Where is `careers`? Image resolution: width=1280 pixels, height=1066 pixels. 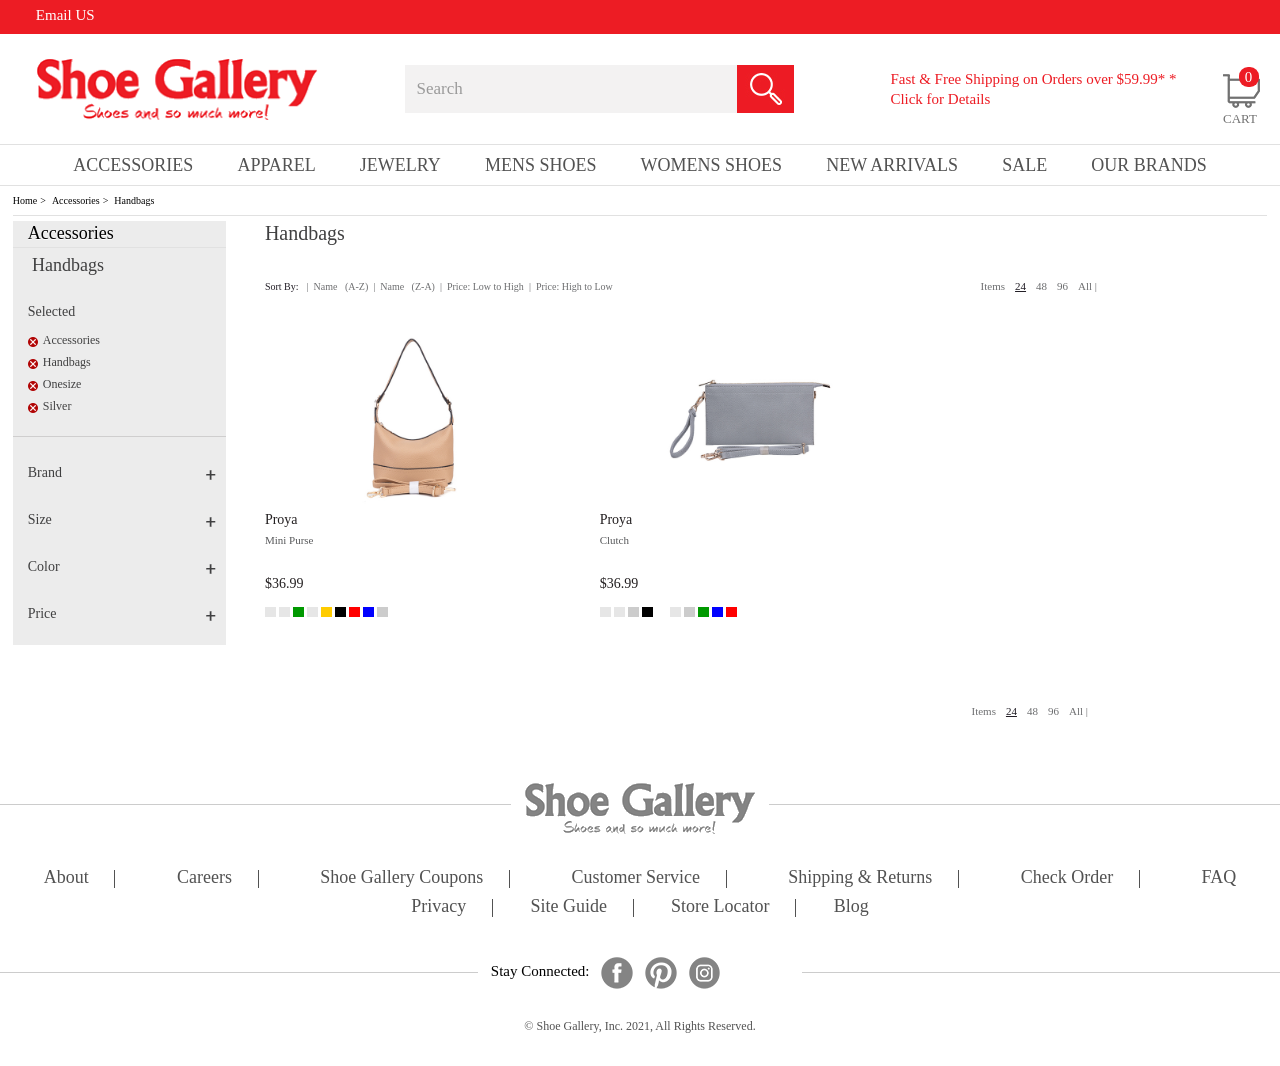
careers is located at coordinates (204, 878).